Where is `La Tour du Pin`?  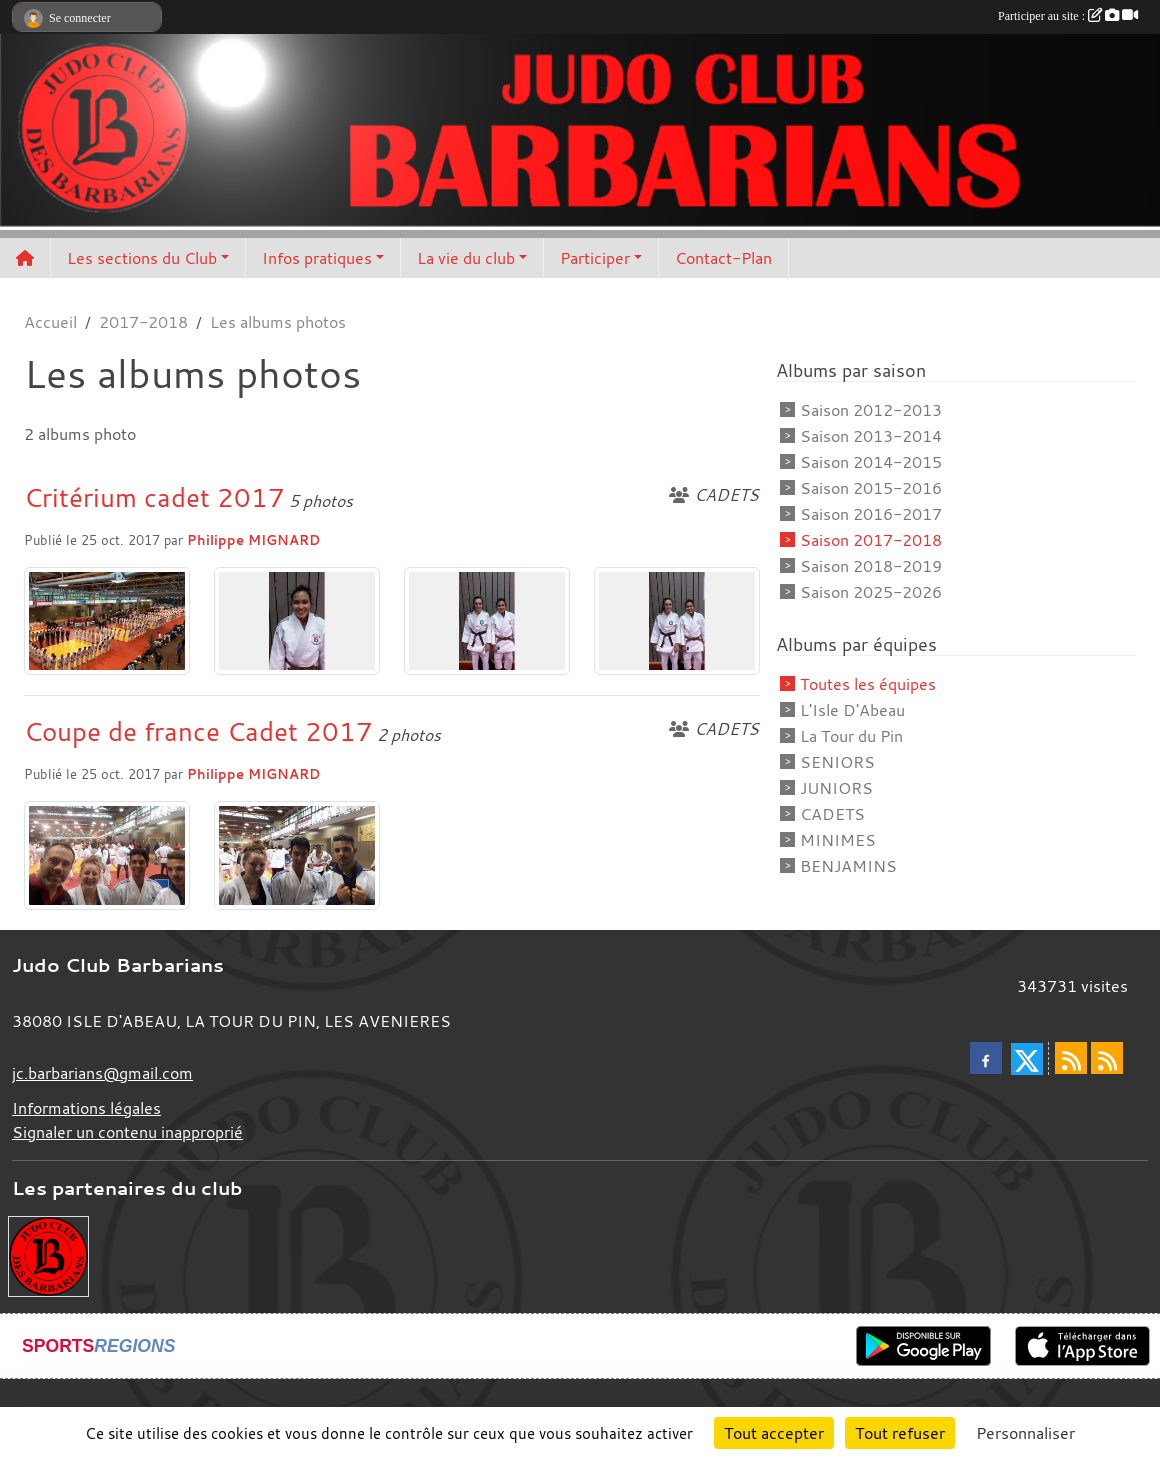 La Tour du Pin is located at coordinates (851, 736).